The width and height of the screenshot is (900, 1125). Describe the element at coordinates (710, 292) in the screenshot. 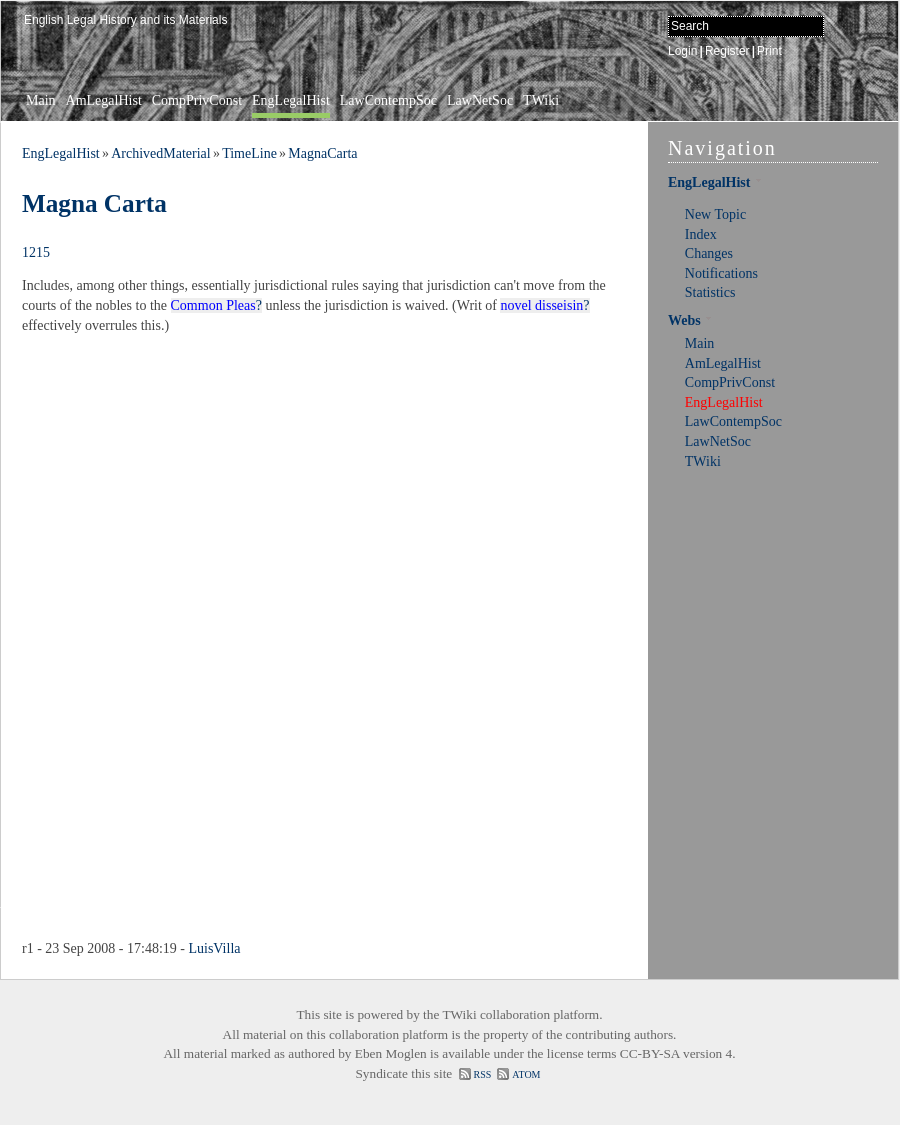

I see `Statistics` at that location.